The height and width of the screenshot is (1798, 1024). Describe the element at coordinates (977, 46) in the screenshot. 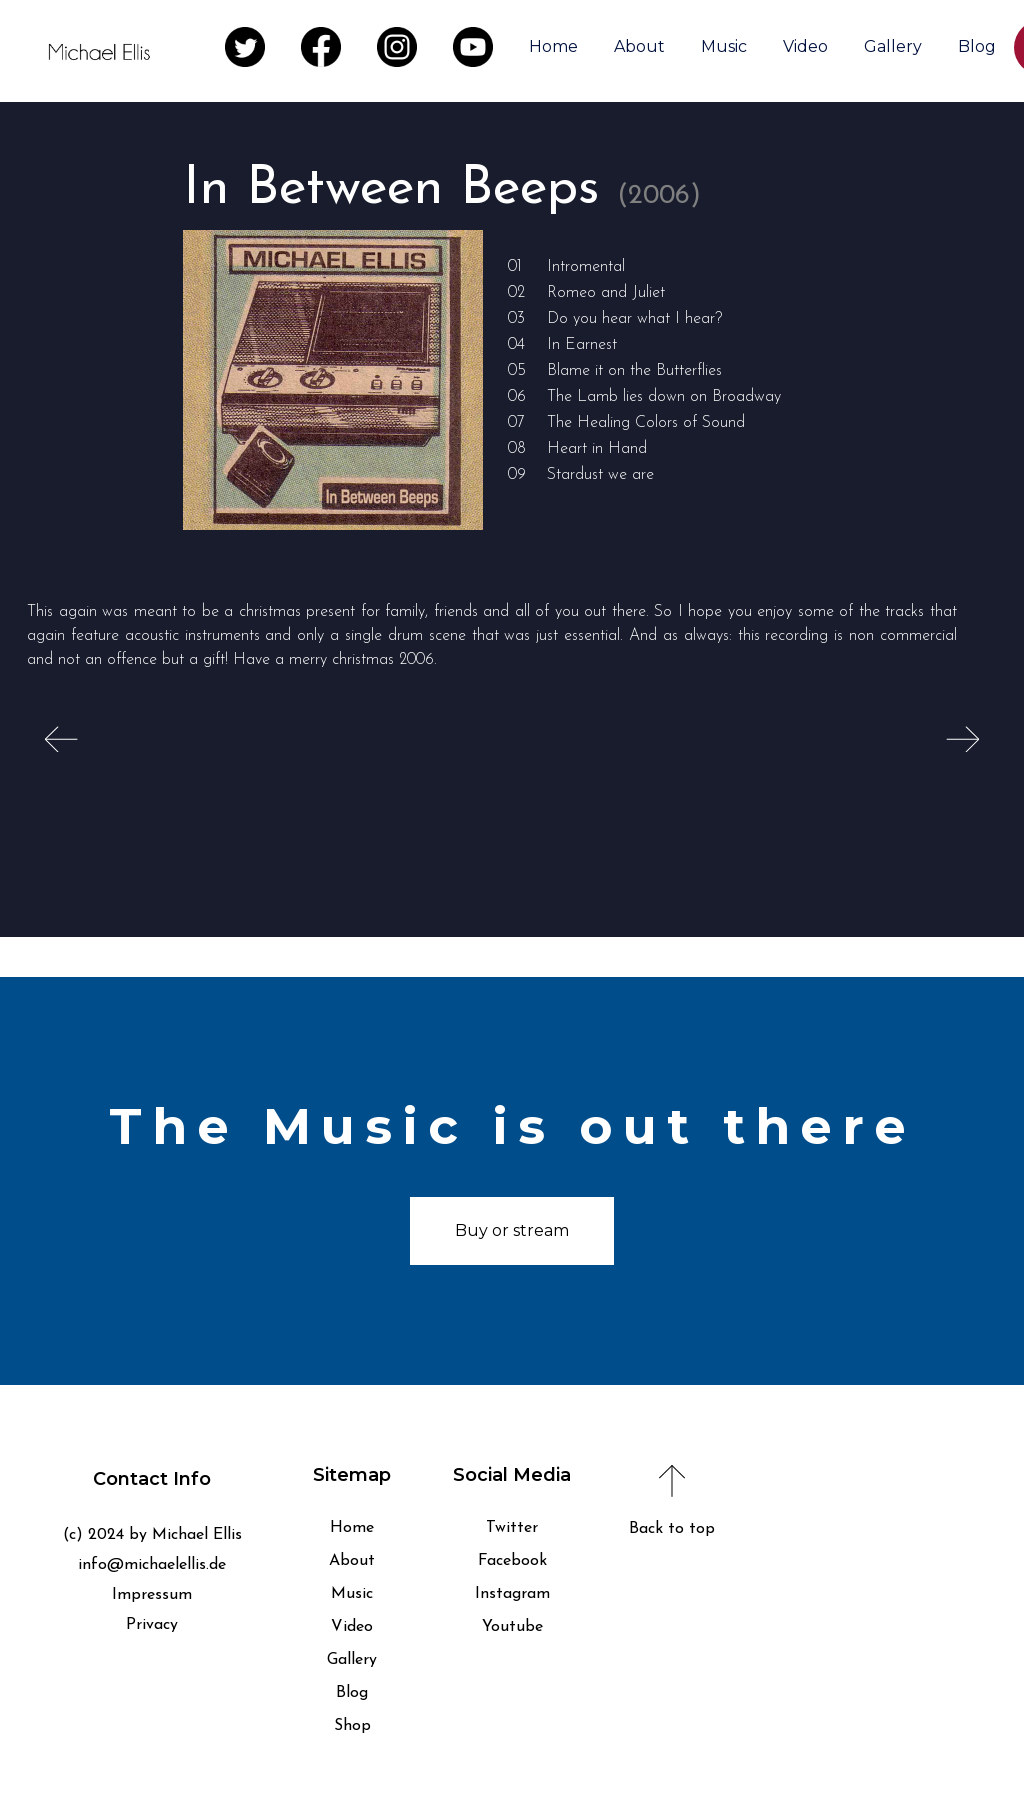

I see `Blog` at that location.